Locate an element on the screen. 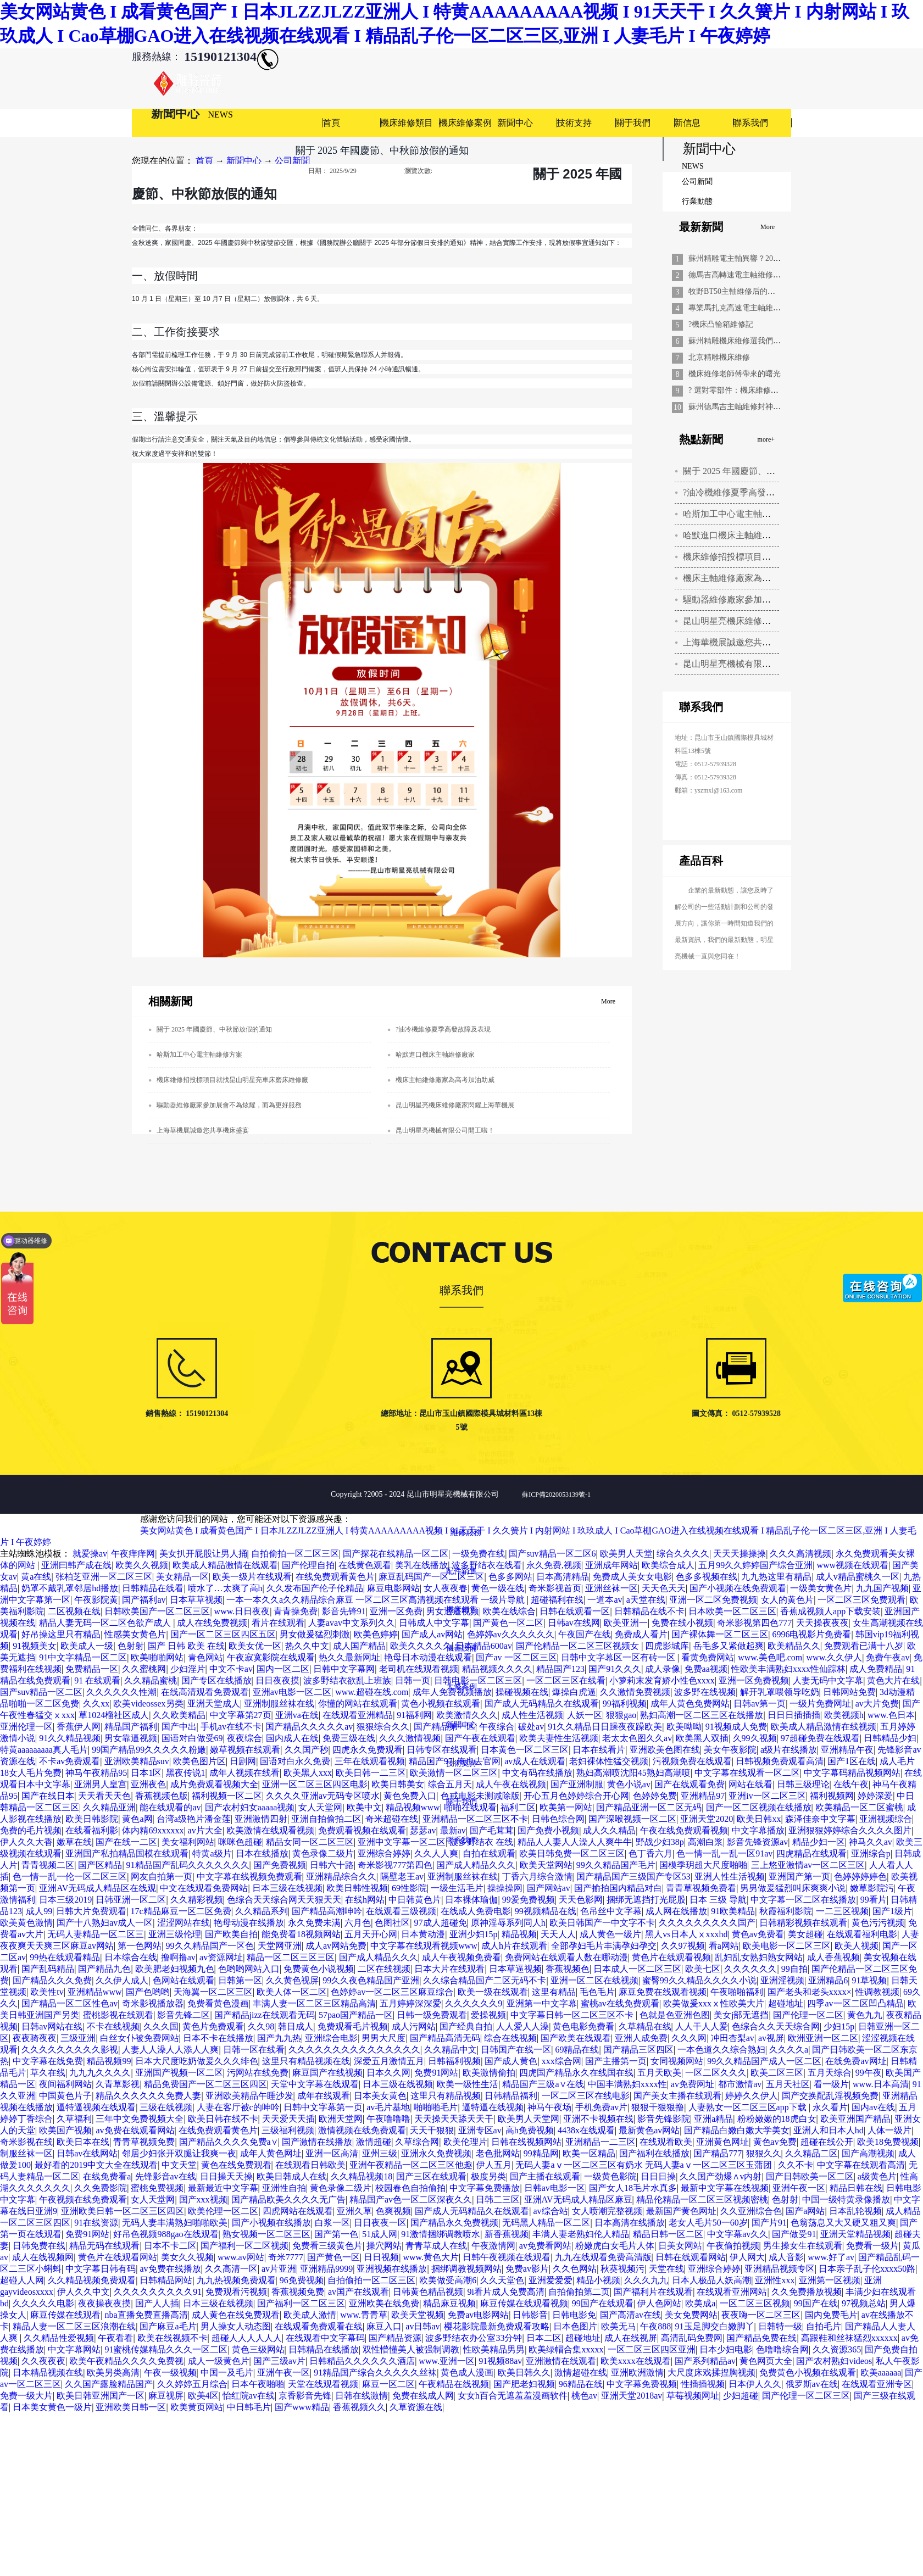 This screenshot has width=923, height=2576. 亚洲爱爱爱 is located at coordinates (550, 2280).